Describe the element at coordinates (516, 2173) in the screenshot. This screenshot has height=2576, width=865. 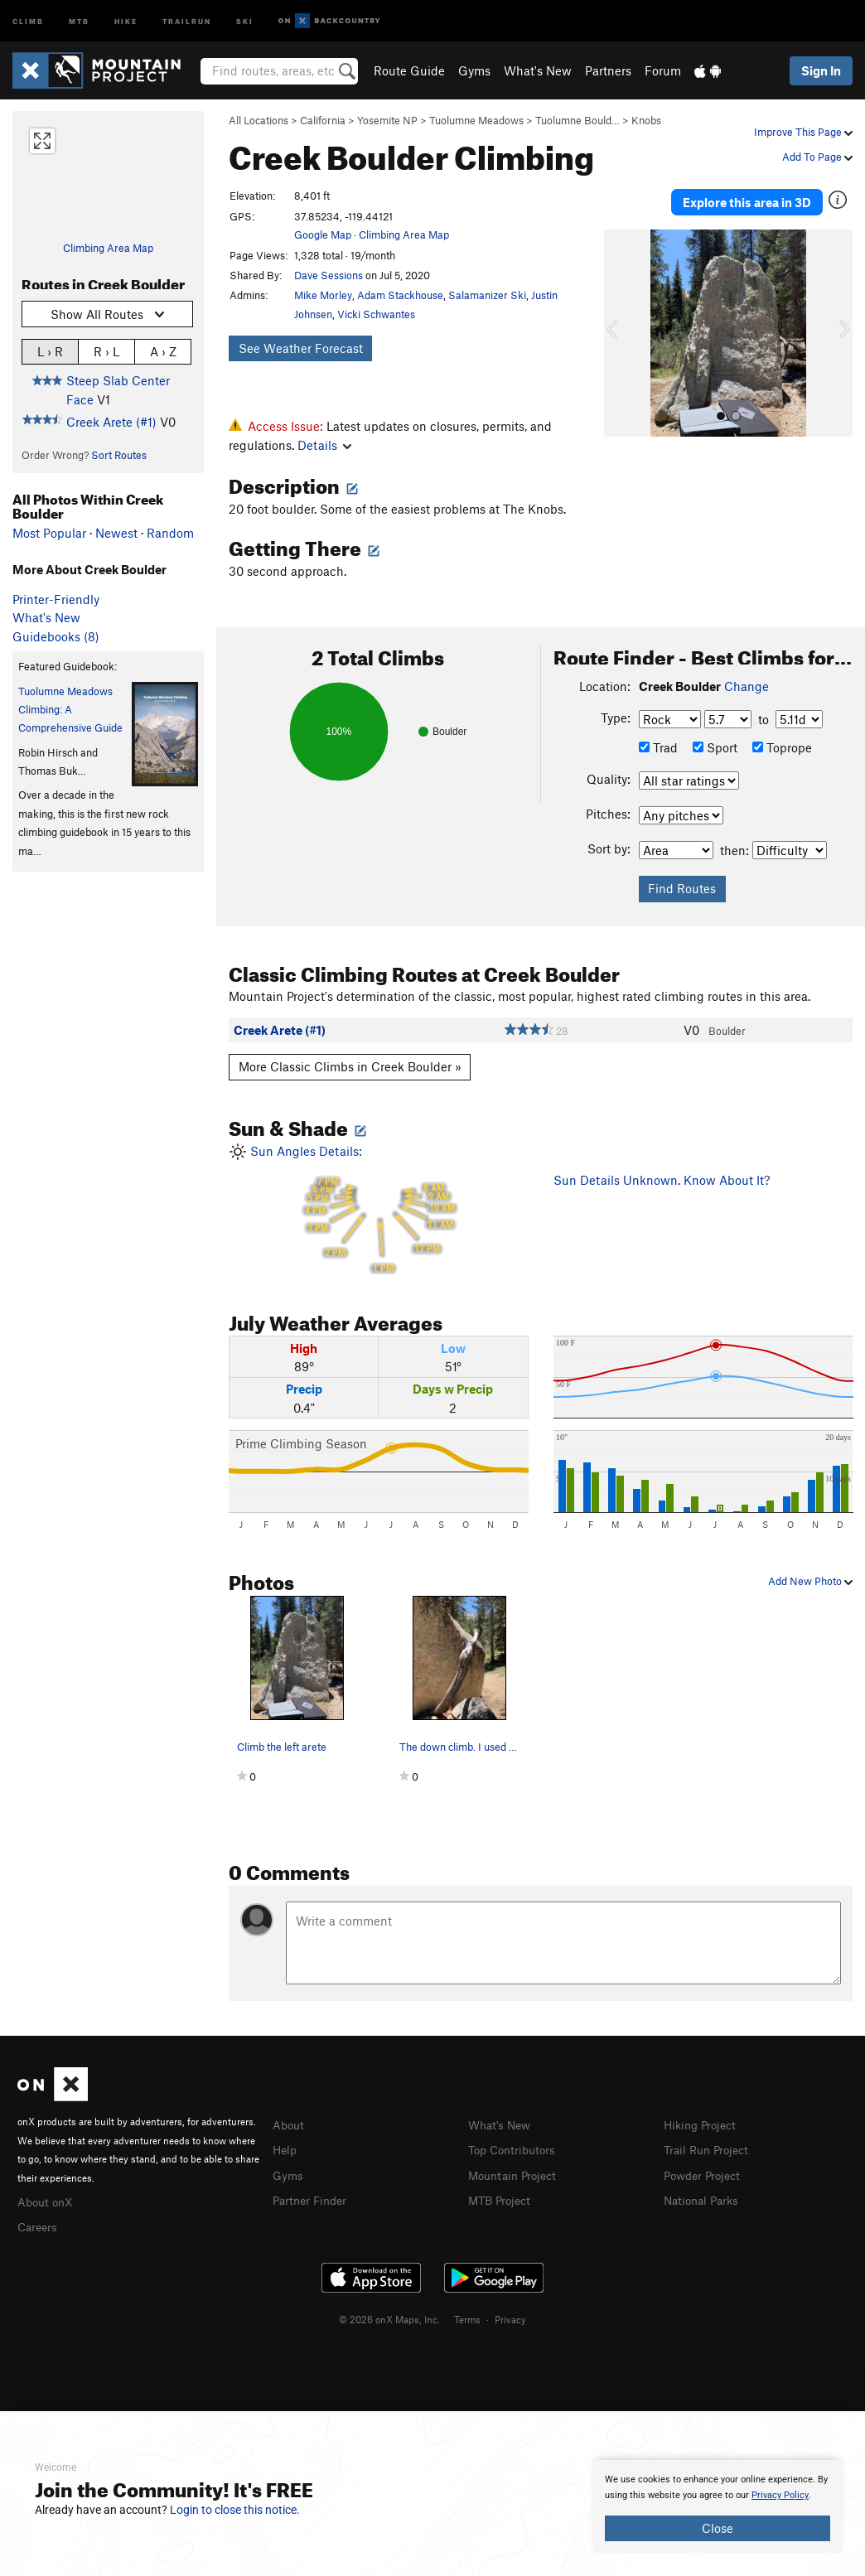
I see `Mountain Project` at that location.